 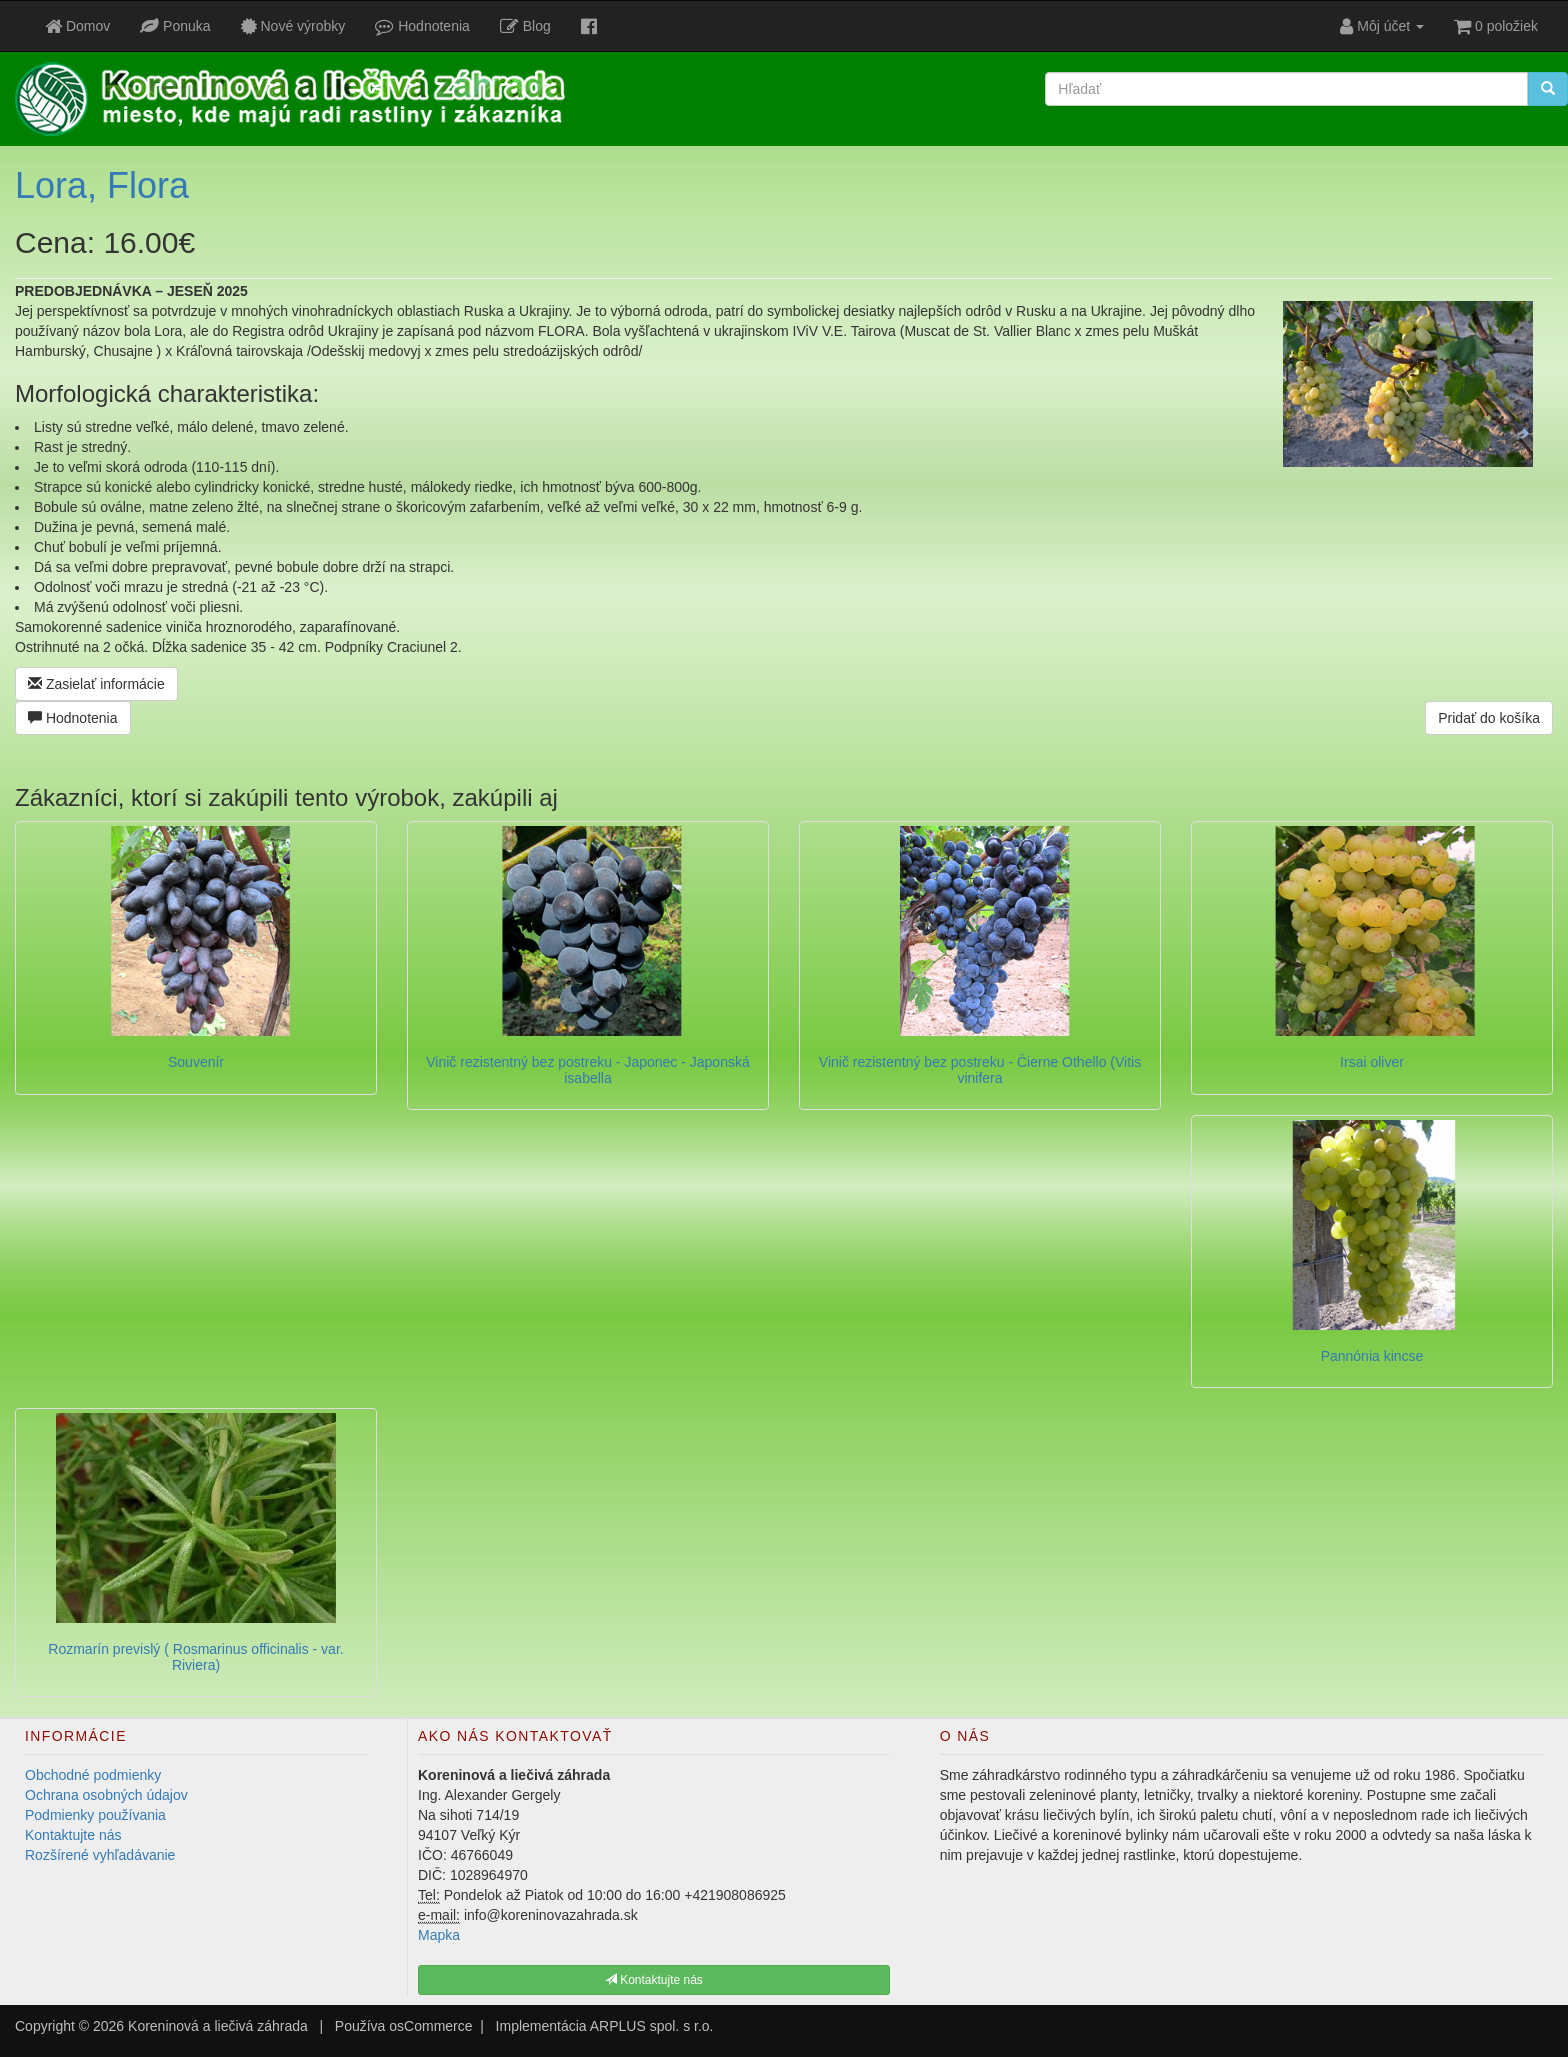 What do you see at coordinates (96, 684) in the screenshot?
I see `Zasielať informácie` at bounding box center [96, 684].